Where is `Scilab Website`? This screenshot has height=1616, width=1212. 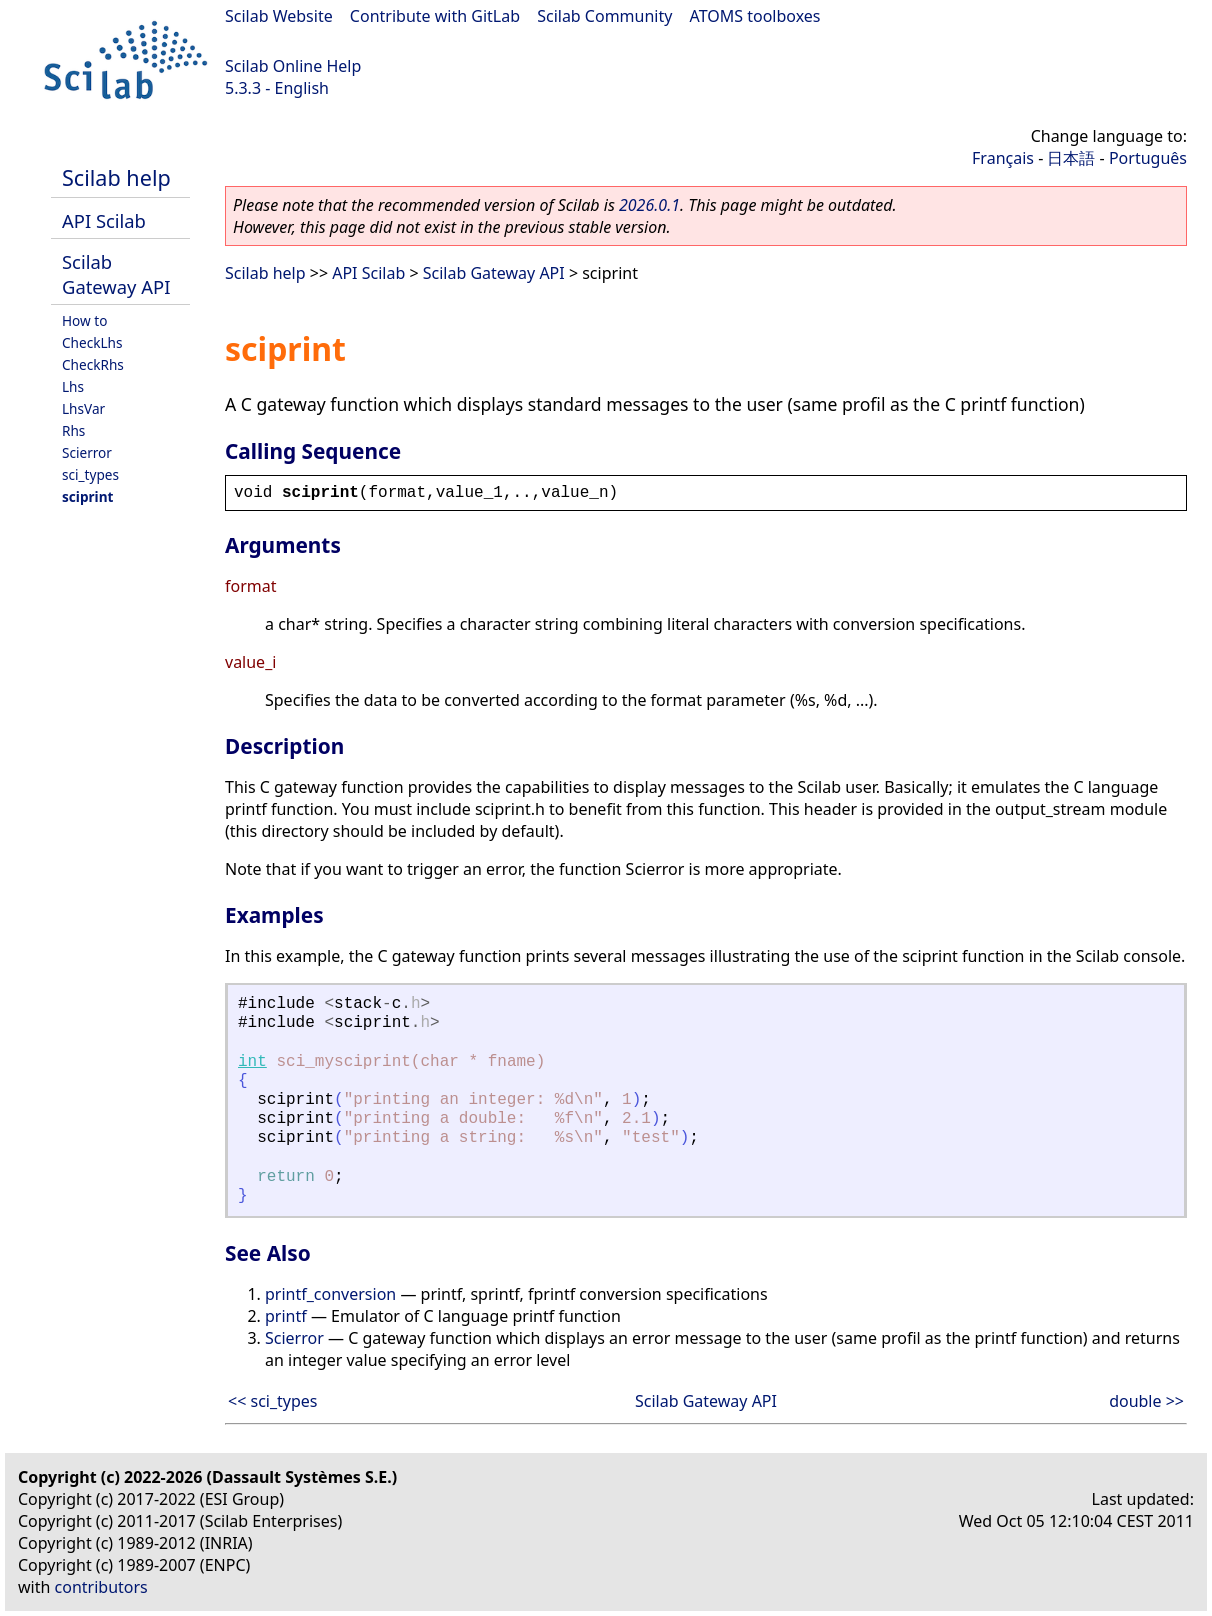 Scilab Website is located at coordinates (279, 16).